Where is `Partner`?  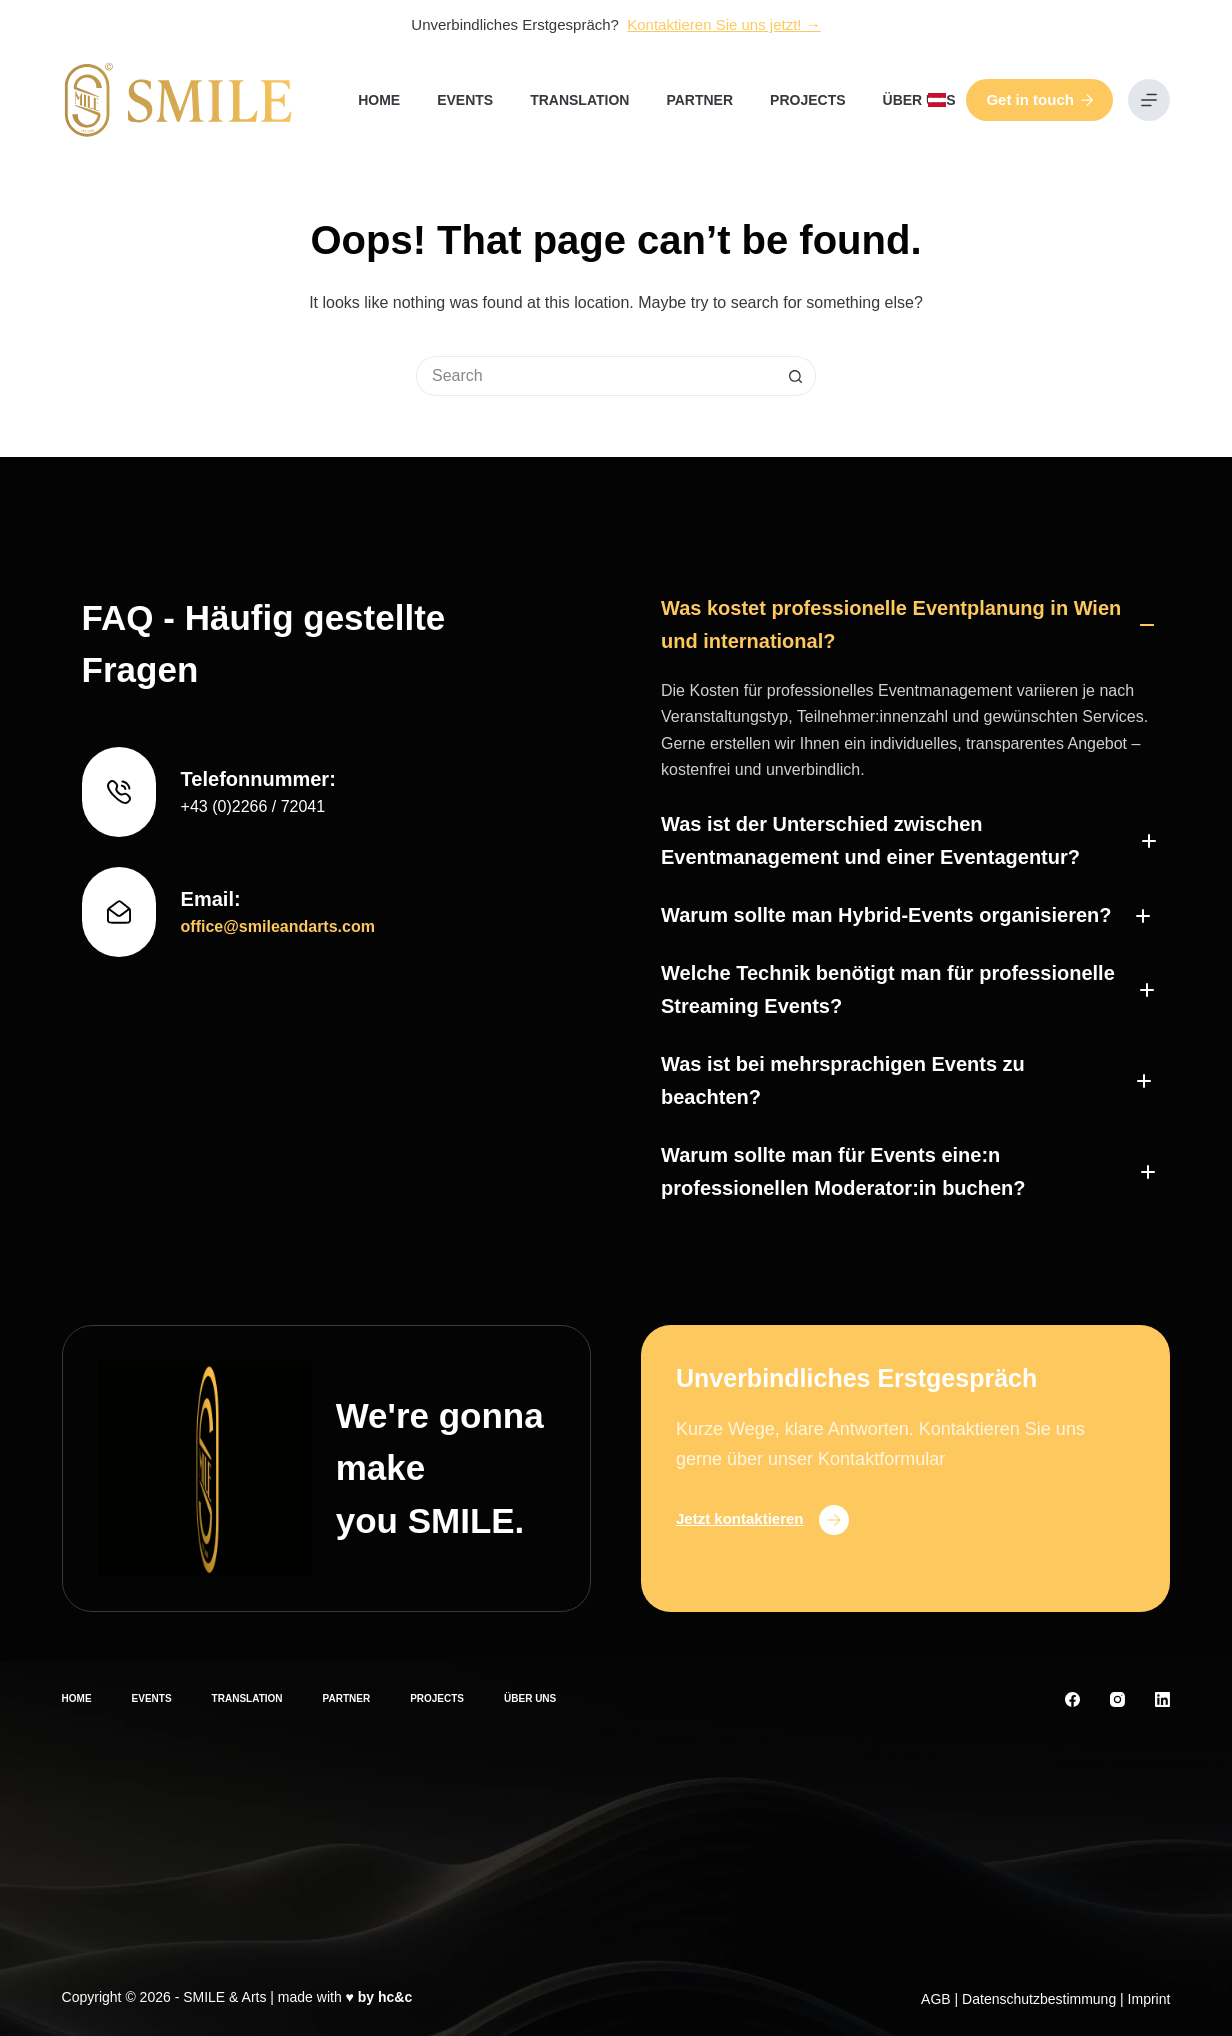 Partner is located at coordinates (699, 100).